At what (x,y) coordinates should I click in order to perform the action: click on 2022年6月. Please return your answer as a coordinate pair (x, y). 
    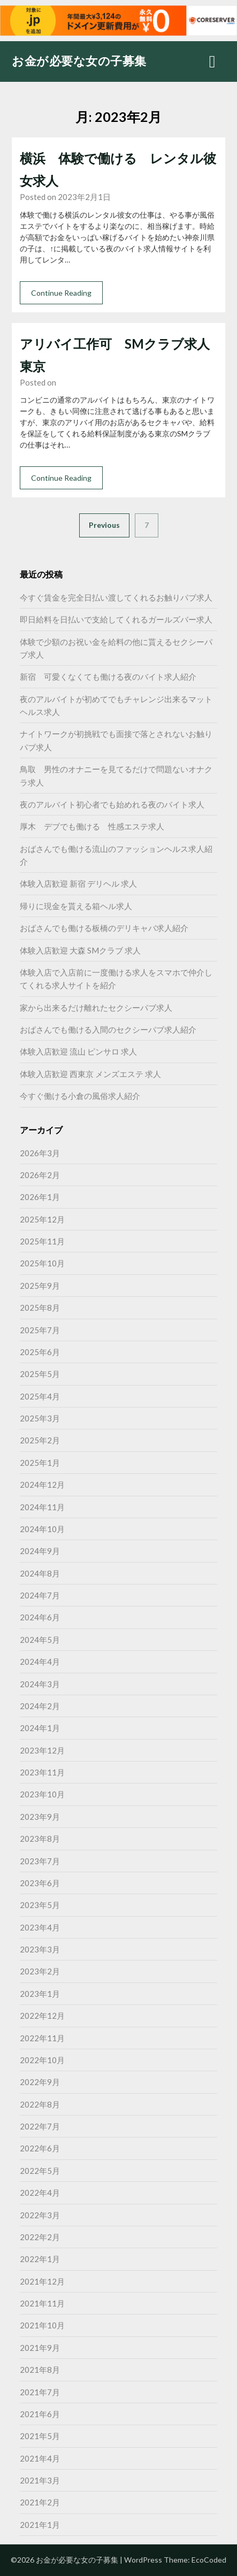
    Looking at the image, I should click on (40, 2148).